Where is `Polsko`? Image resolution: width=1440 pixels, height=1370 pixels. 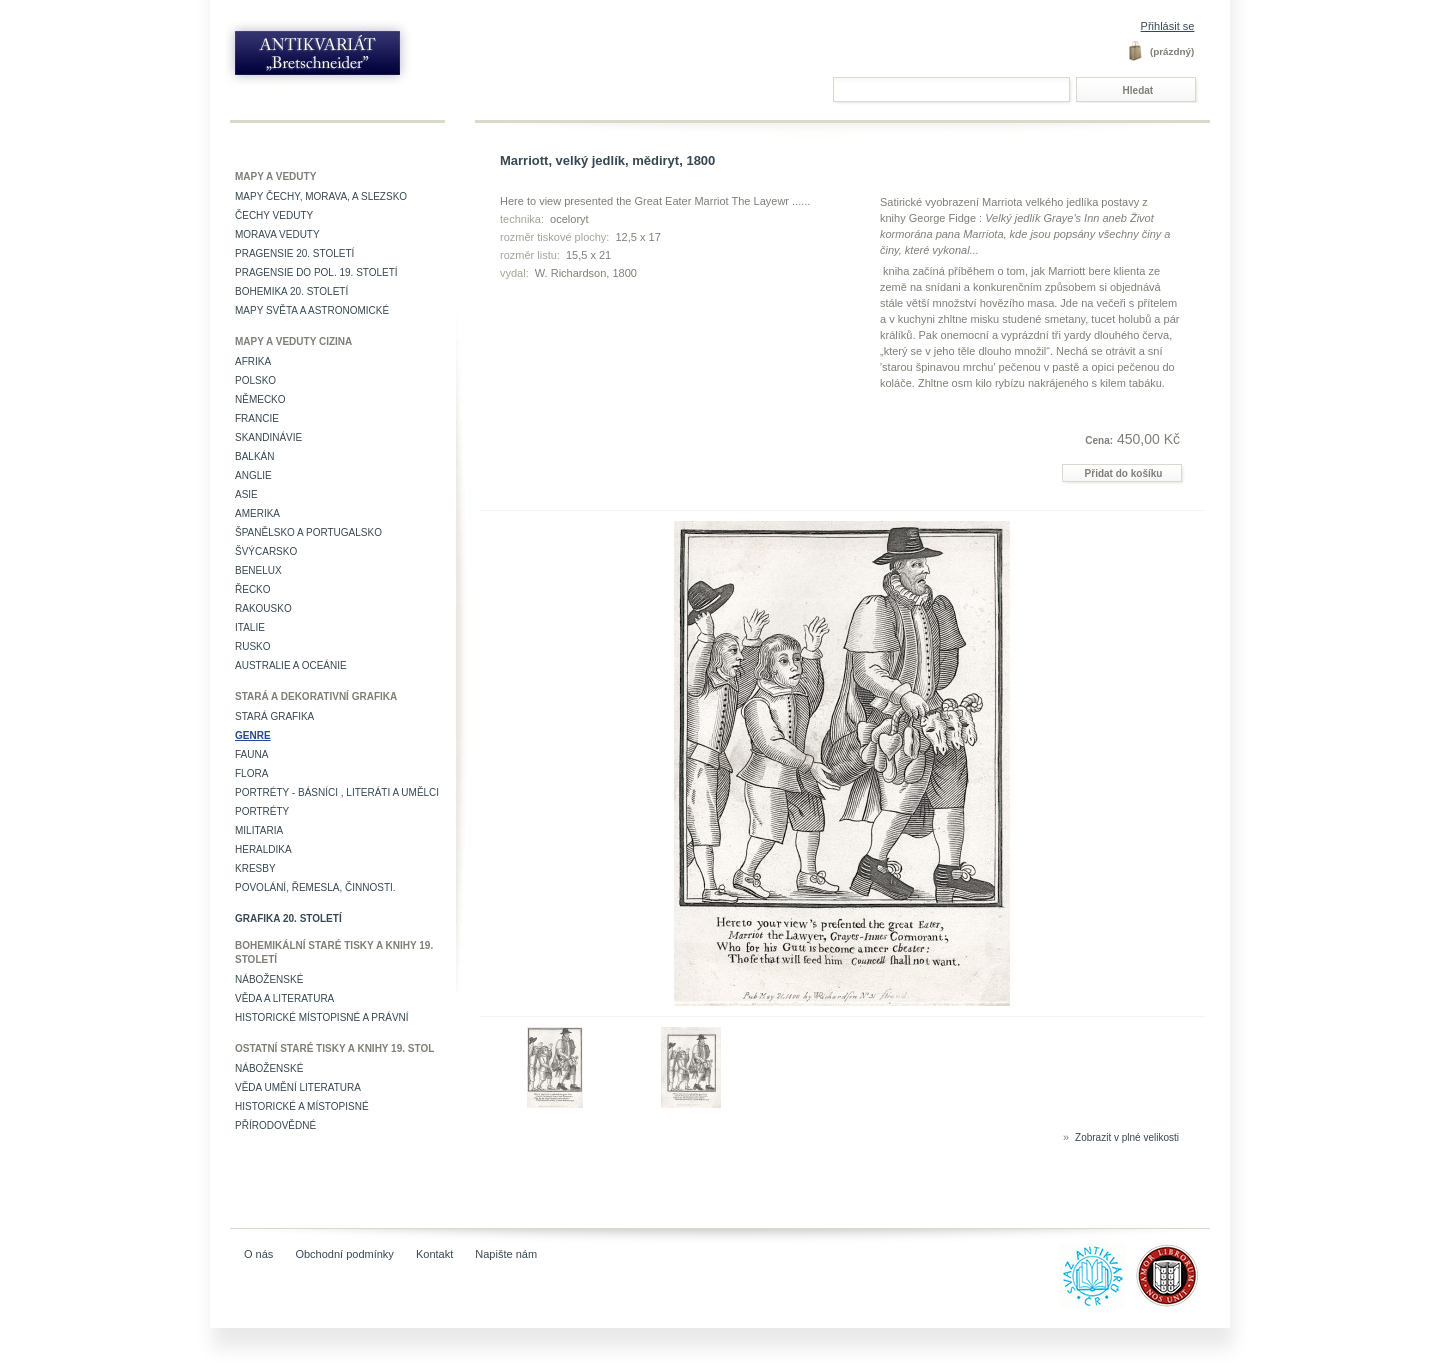 Polsko is located at coordinates (255, 380).